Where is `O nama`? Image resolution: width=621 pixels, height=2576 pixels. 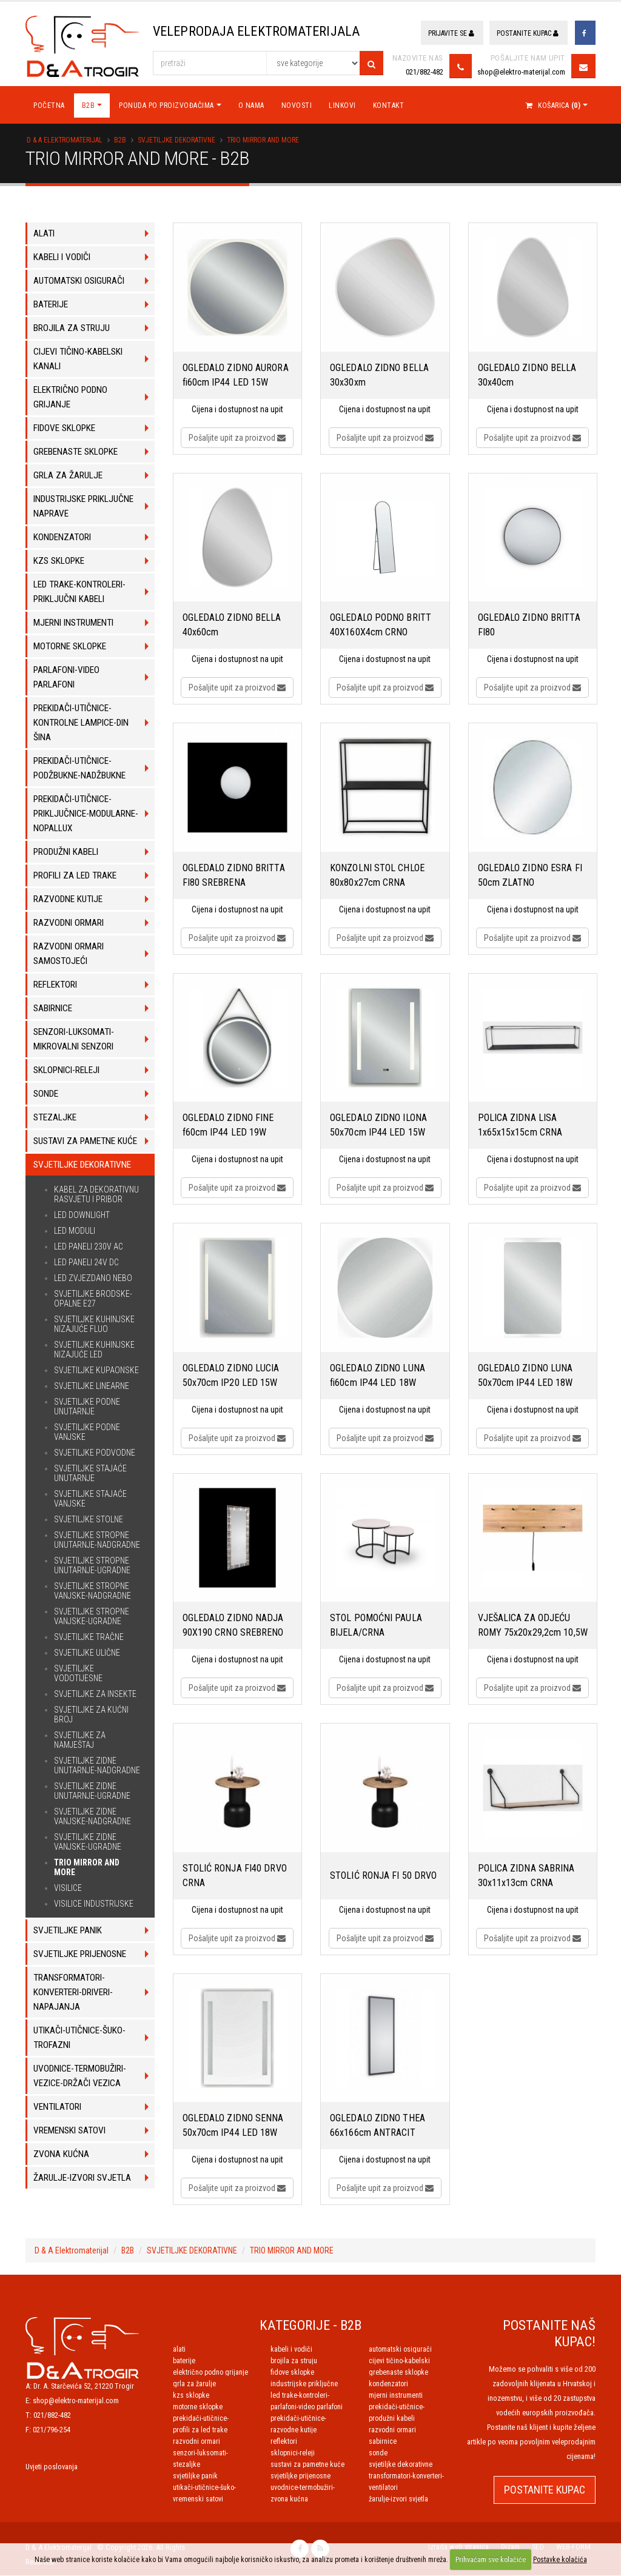 O nama is located at coordinates (251, 106).